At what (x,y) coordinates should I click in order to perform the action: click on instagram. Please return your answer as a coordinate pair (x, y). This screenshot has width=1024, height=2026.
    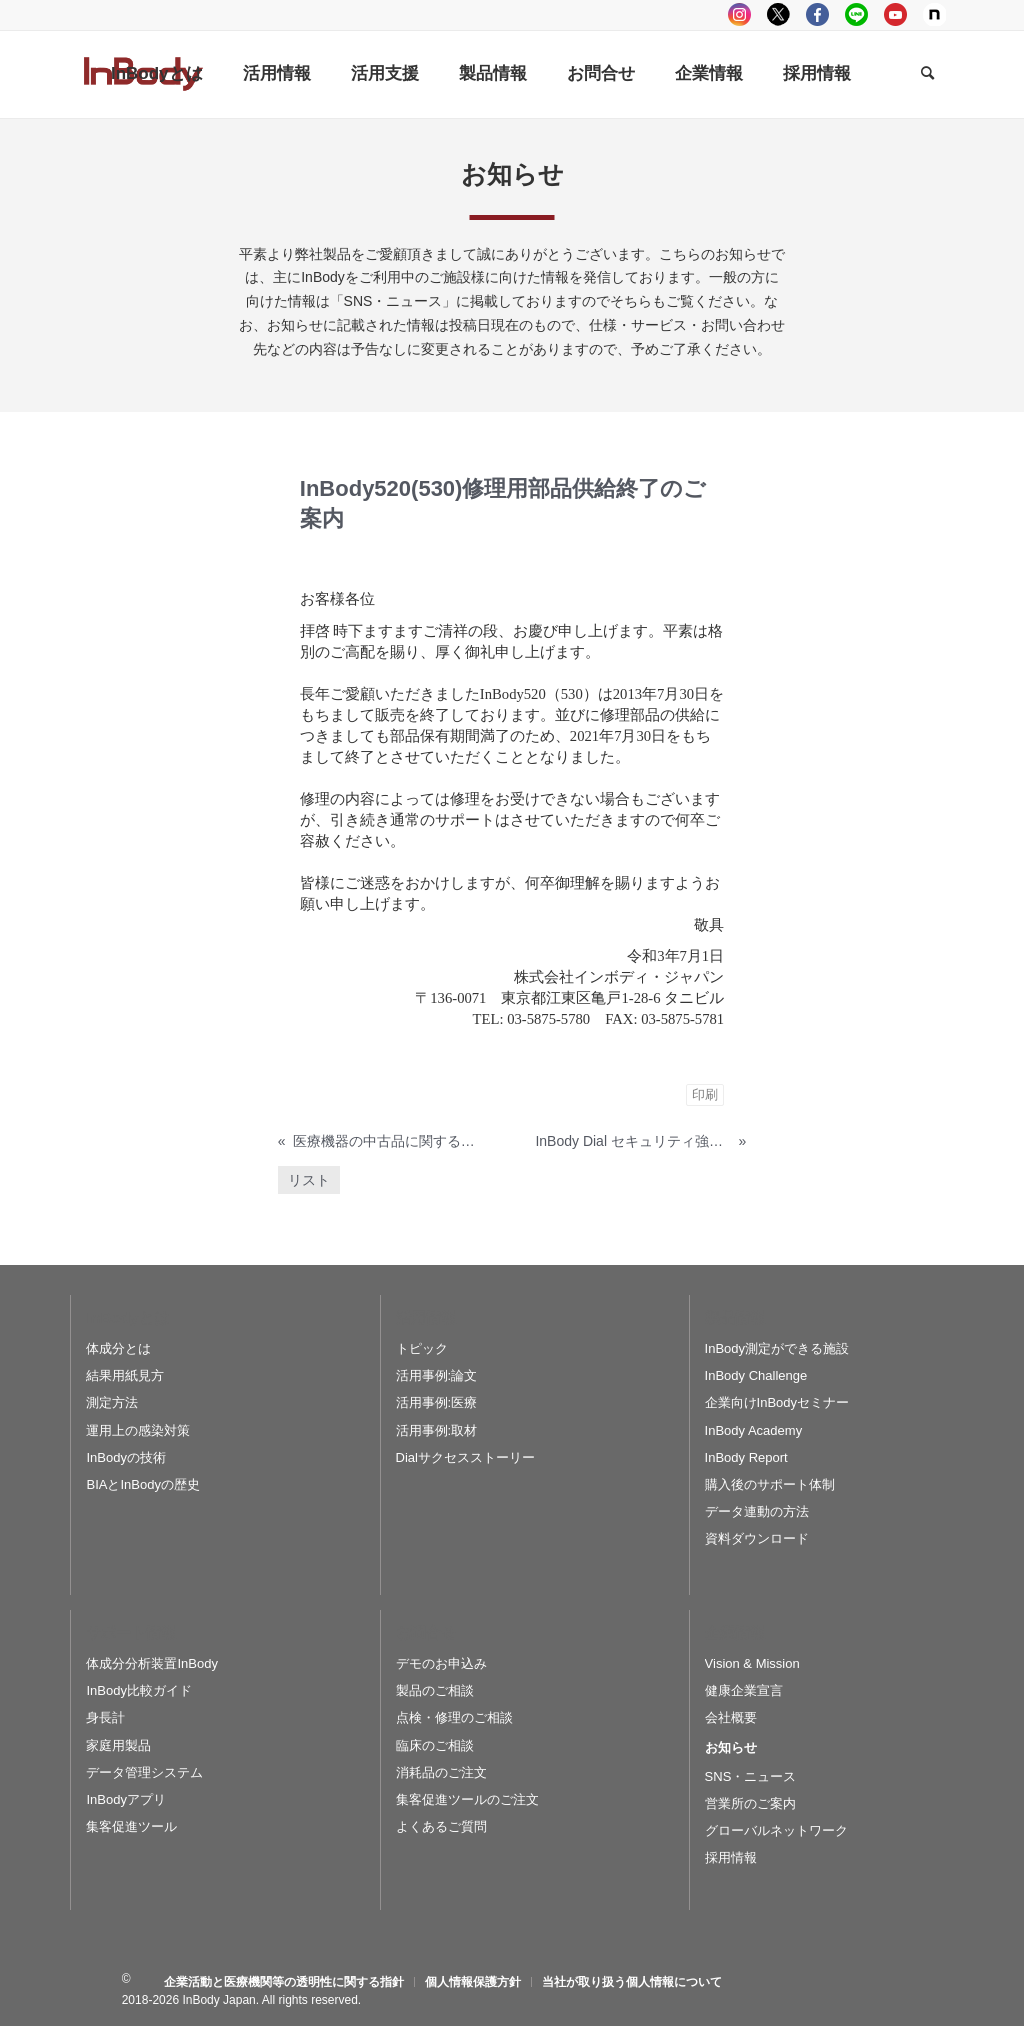
    Looking at the image, I should click on (739, 14).